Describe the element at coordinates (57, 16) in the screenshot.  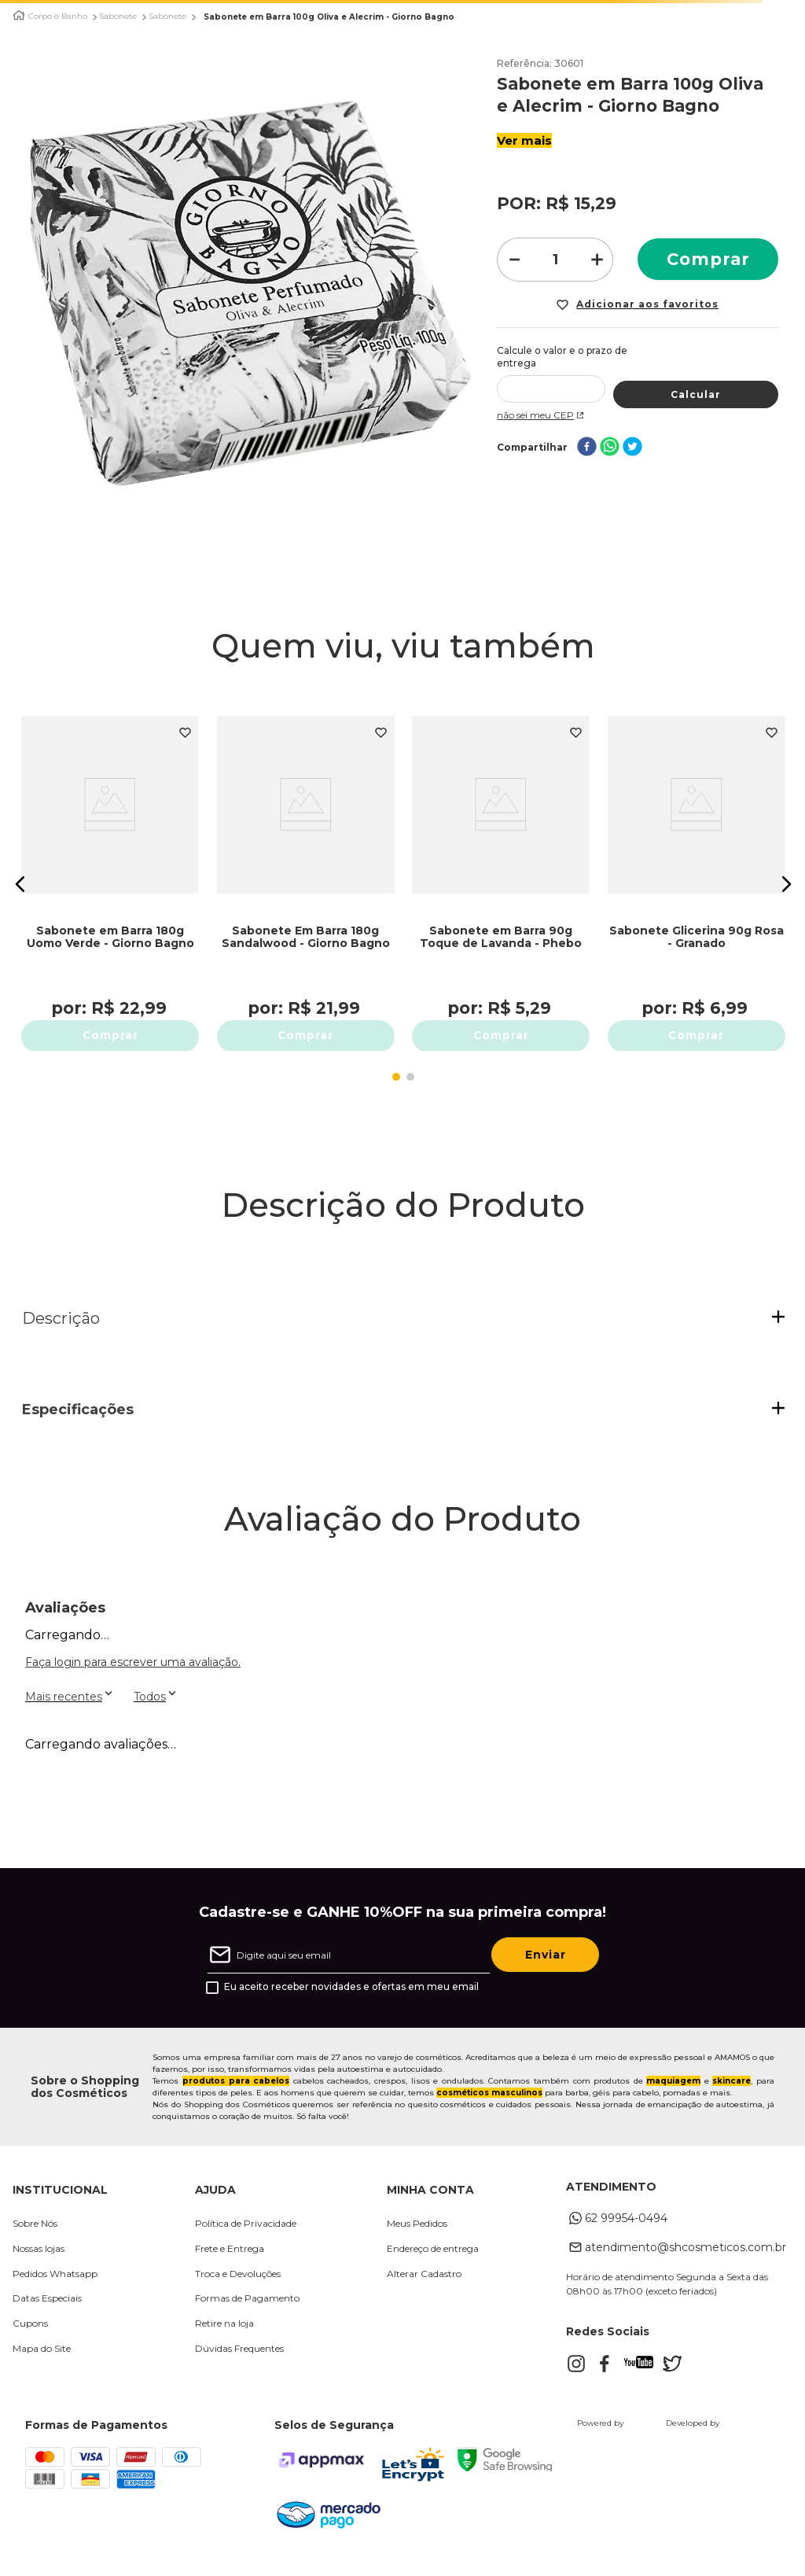
I see `Corpo e Banho` at that location.